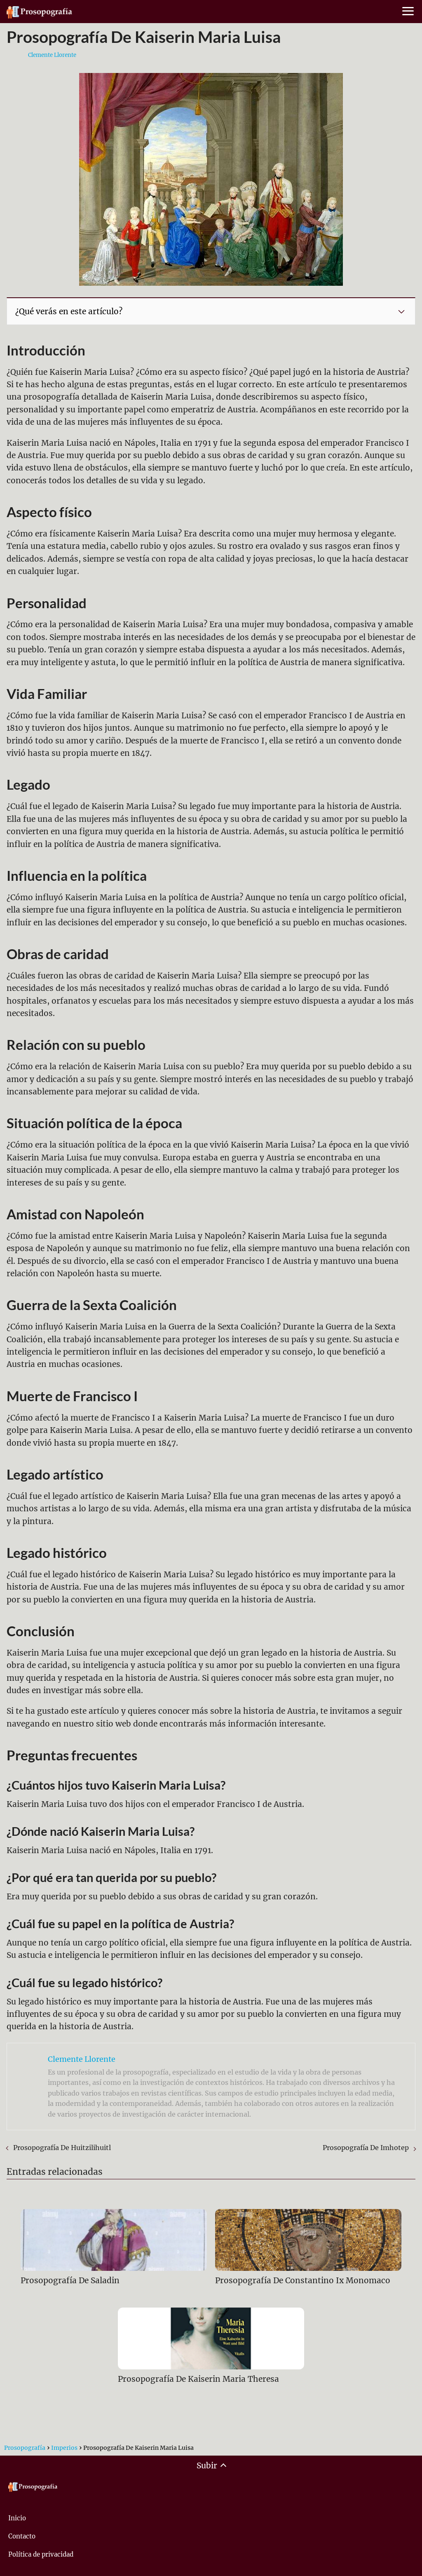 This screenshot has height=2576, width=422. Describe the element at coordinates (17, 2518) in the screenshot. I see `Inicio` at that location.